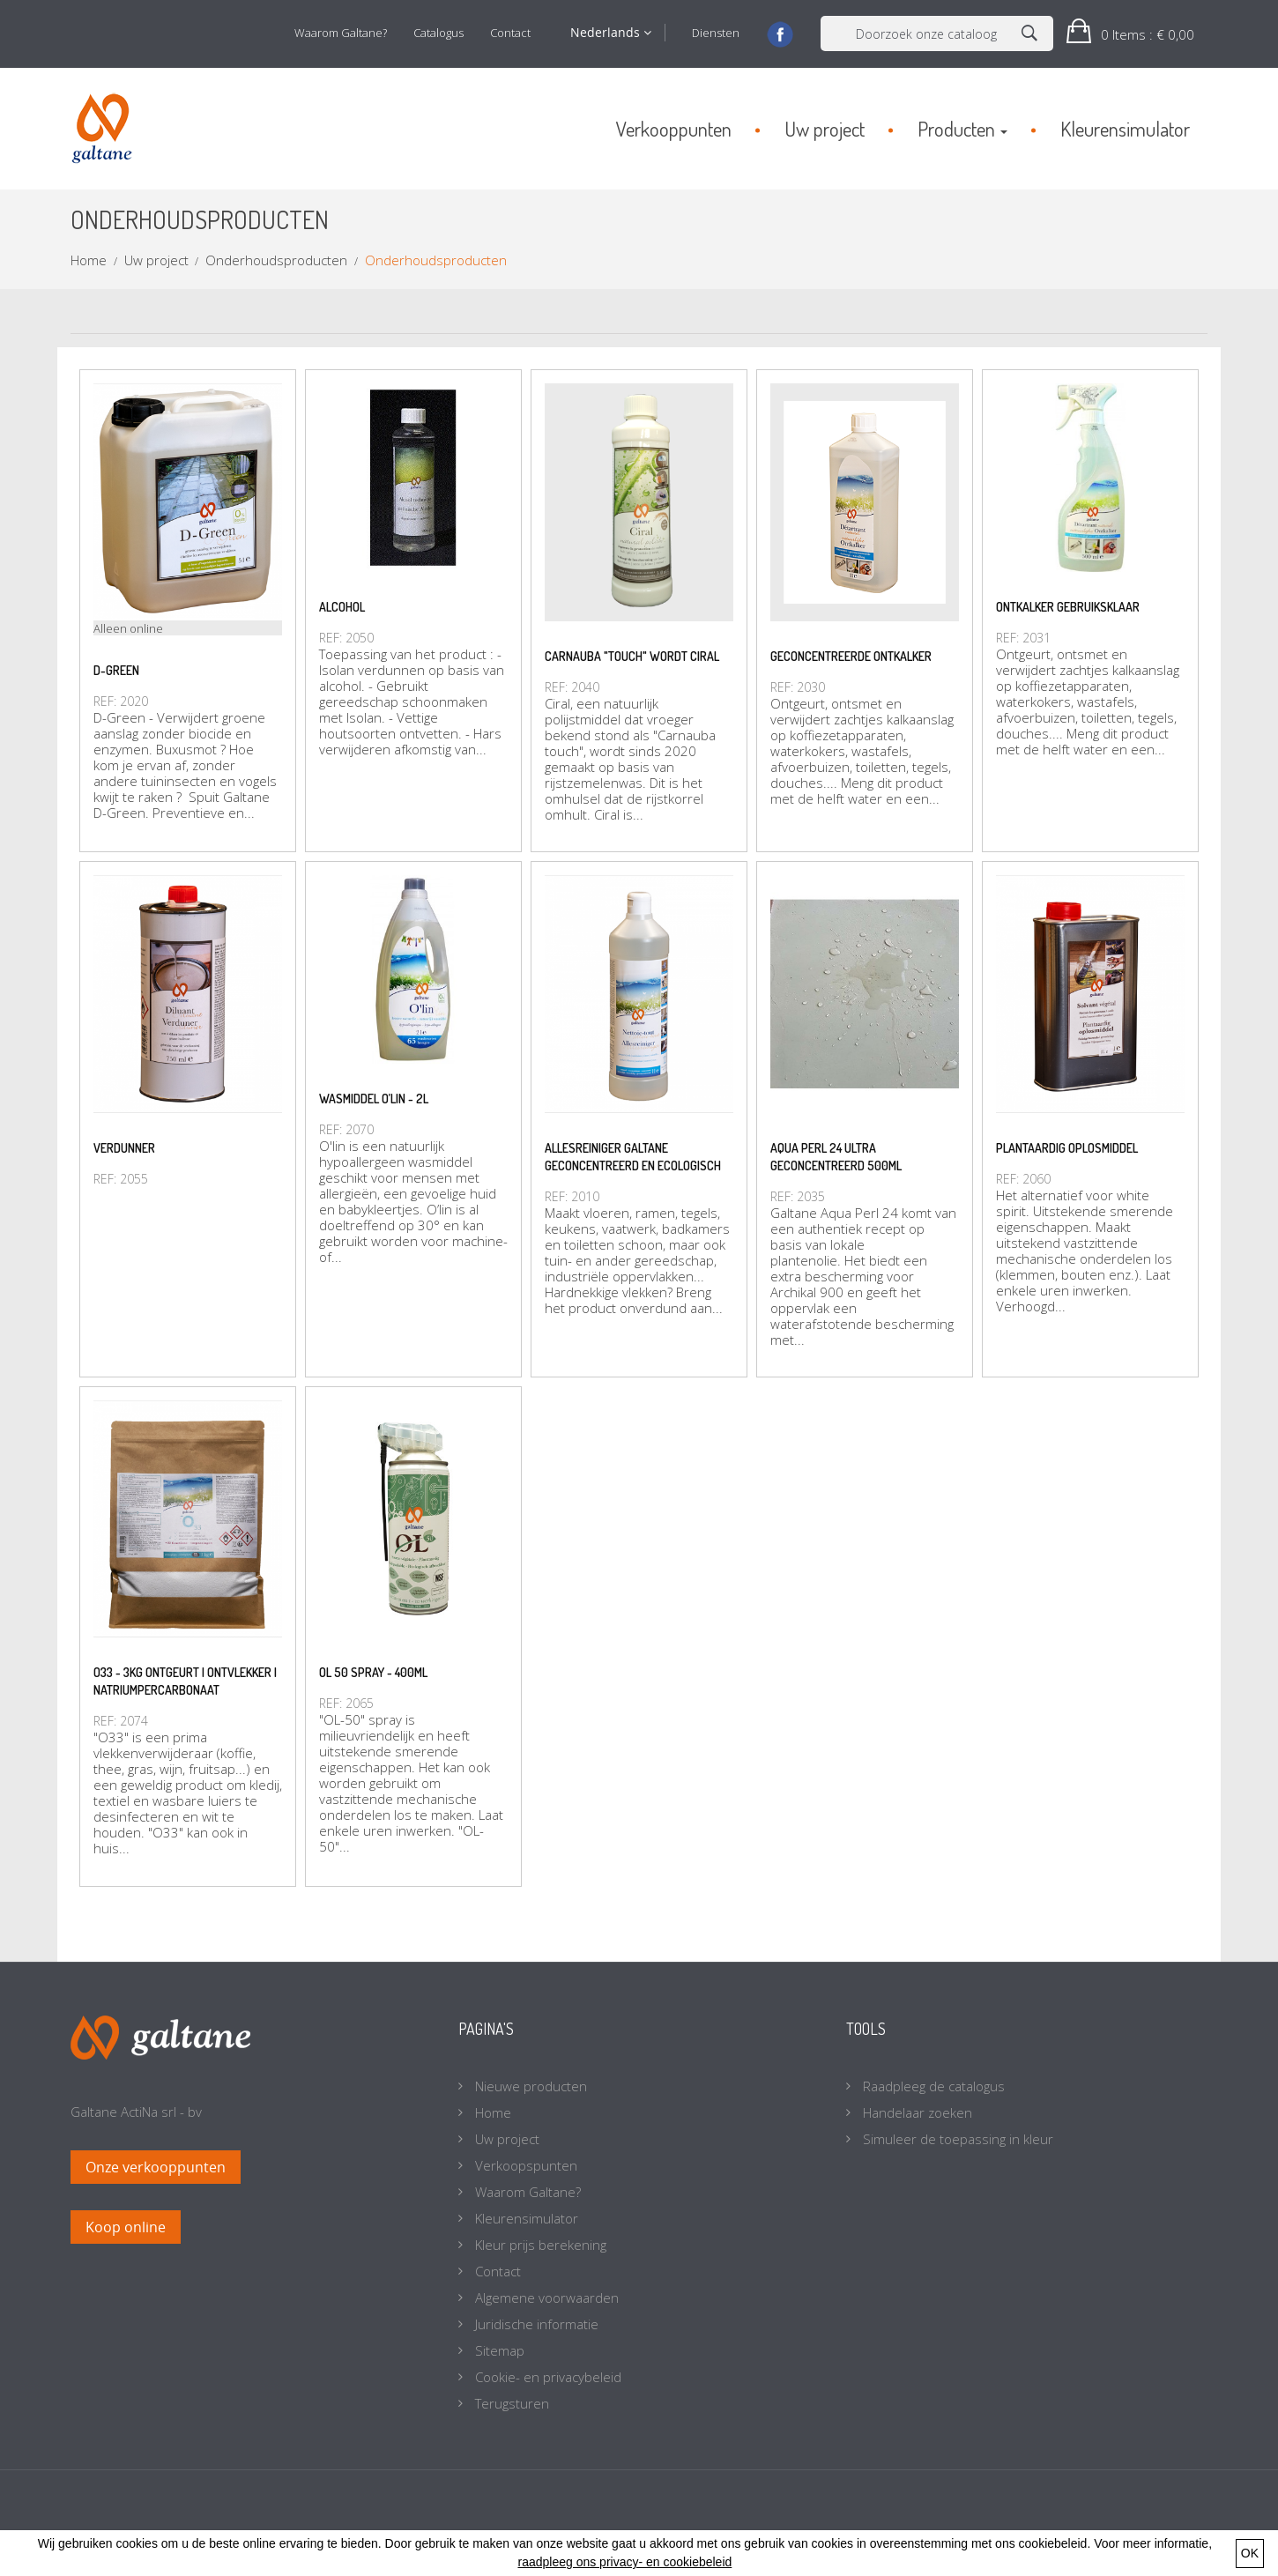 The width and height of the screenshot is (1278, 2576). I want to click on Cookie- en privacybeleid, so click(546, 2377).